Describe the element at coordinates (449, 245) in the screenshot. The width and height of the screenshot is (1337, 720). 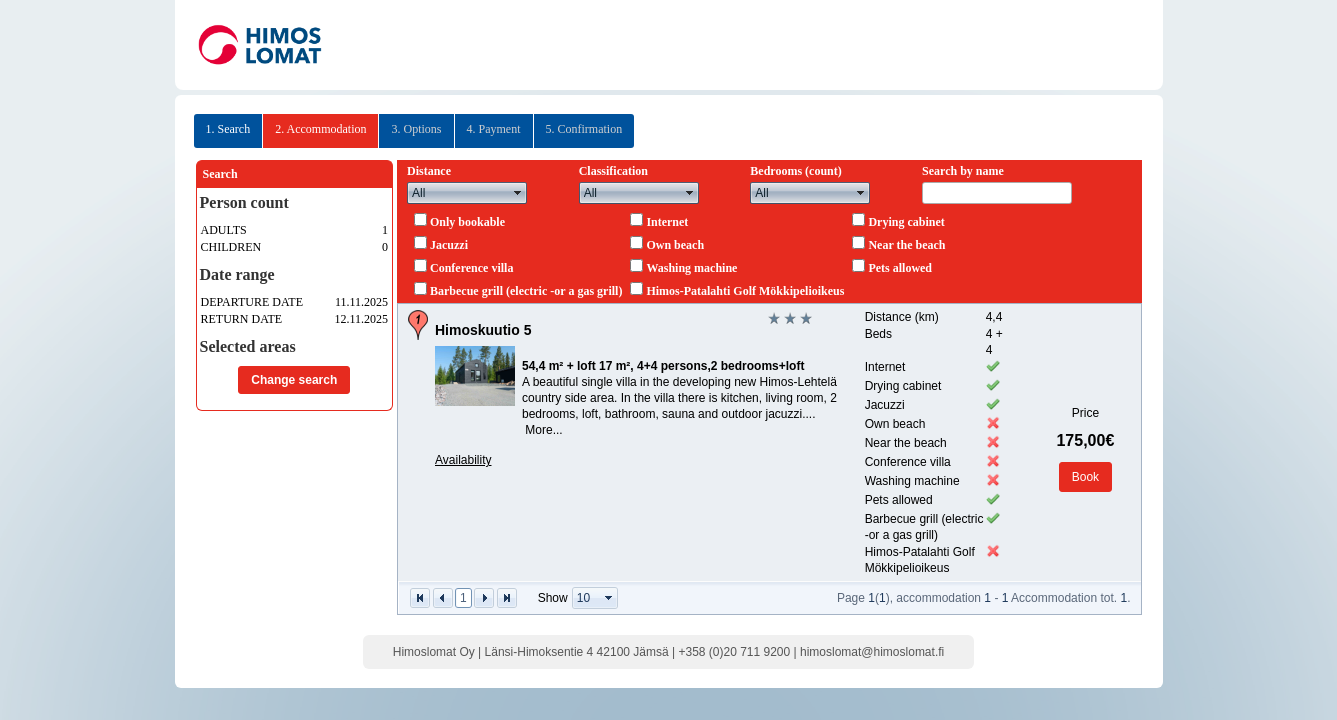
I see `Jacuzzi` at that location.